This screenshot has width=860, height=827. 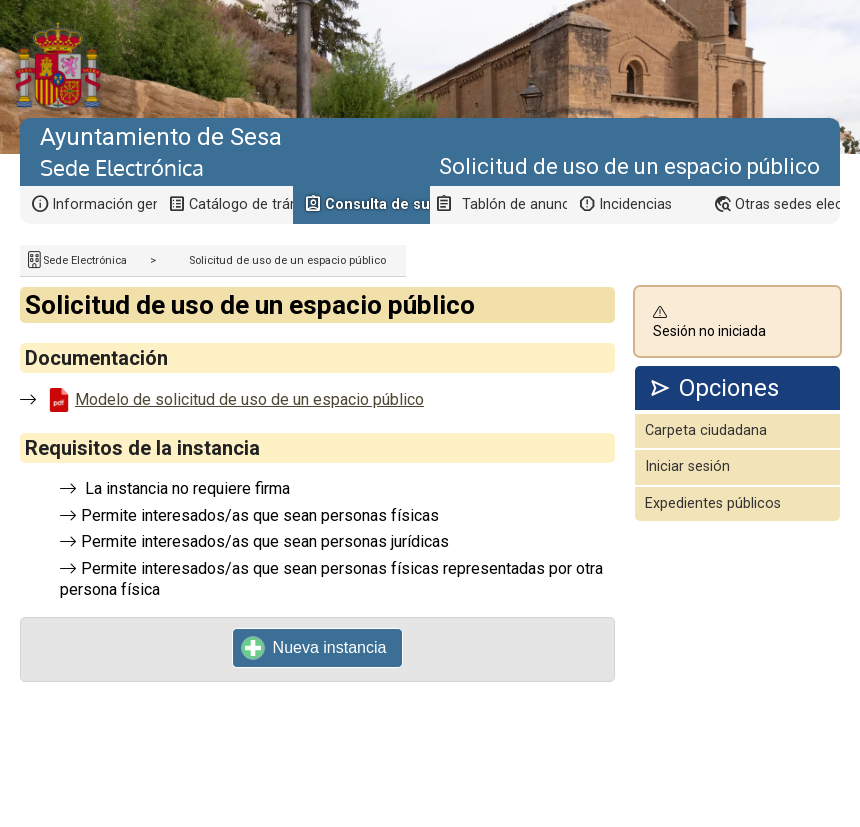 I want to click on Información general, so click(x=104, y=204).